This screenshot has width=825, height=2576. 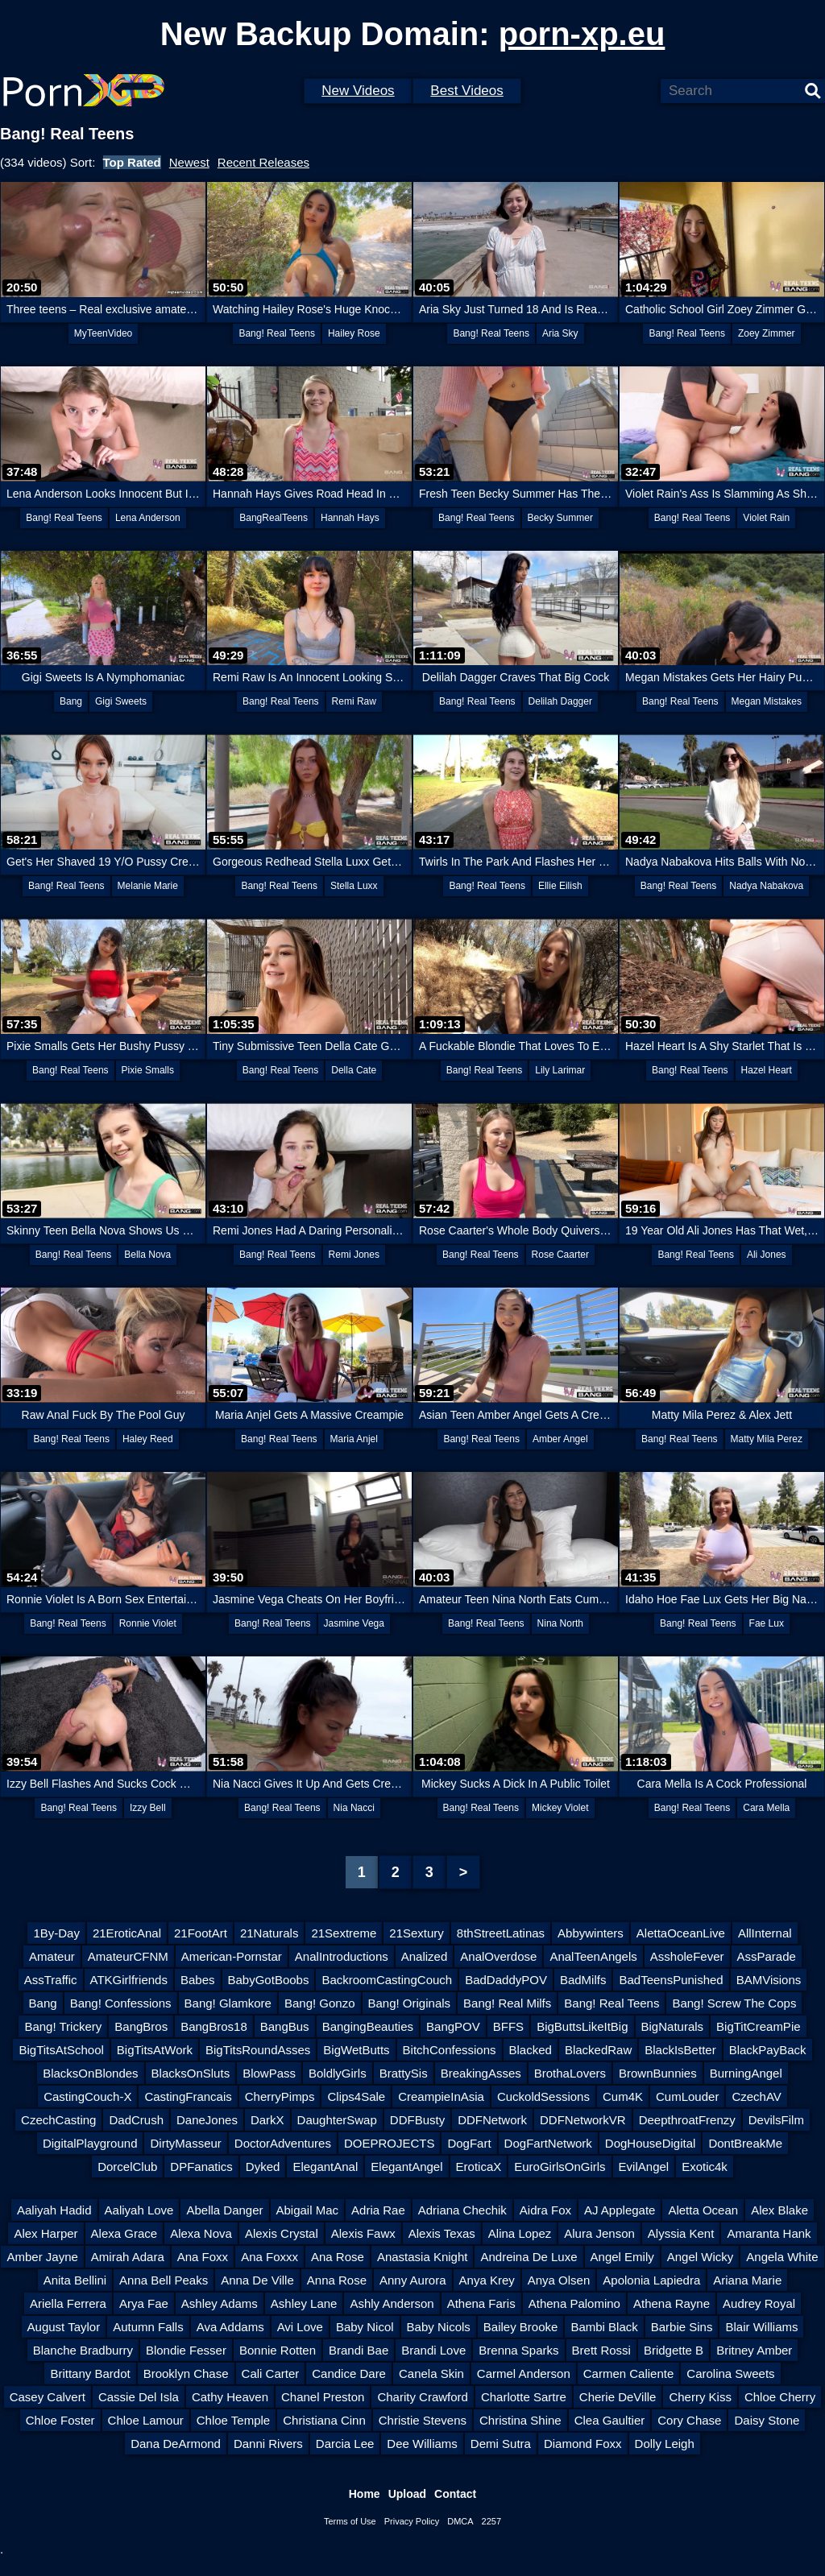 I want to click on Chanel Preston, so click(x=322, y=2397).